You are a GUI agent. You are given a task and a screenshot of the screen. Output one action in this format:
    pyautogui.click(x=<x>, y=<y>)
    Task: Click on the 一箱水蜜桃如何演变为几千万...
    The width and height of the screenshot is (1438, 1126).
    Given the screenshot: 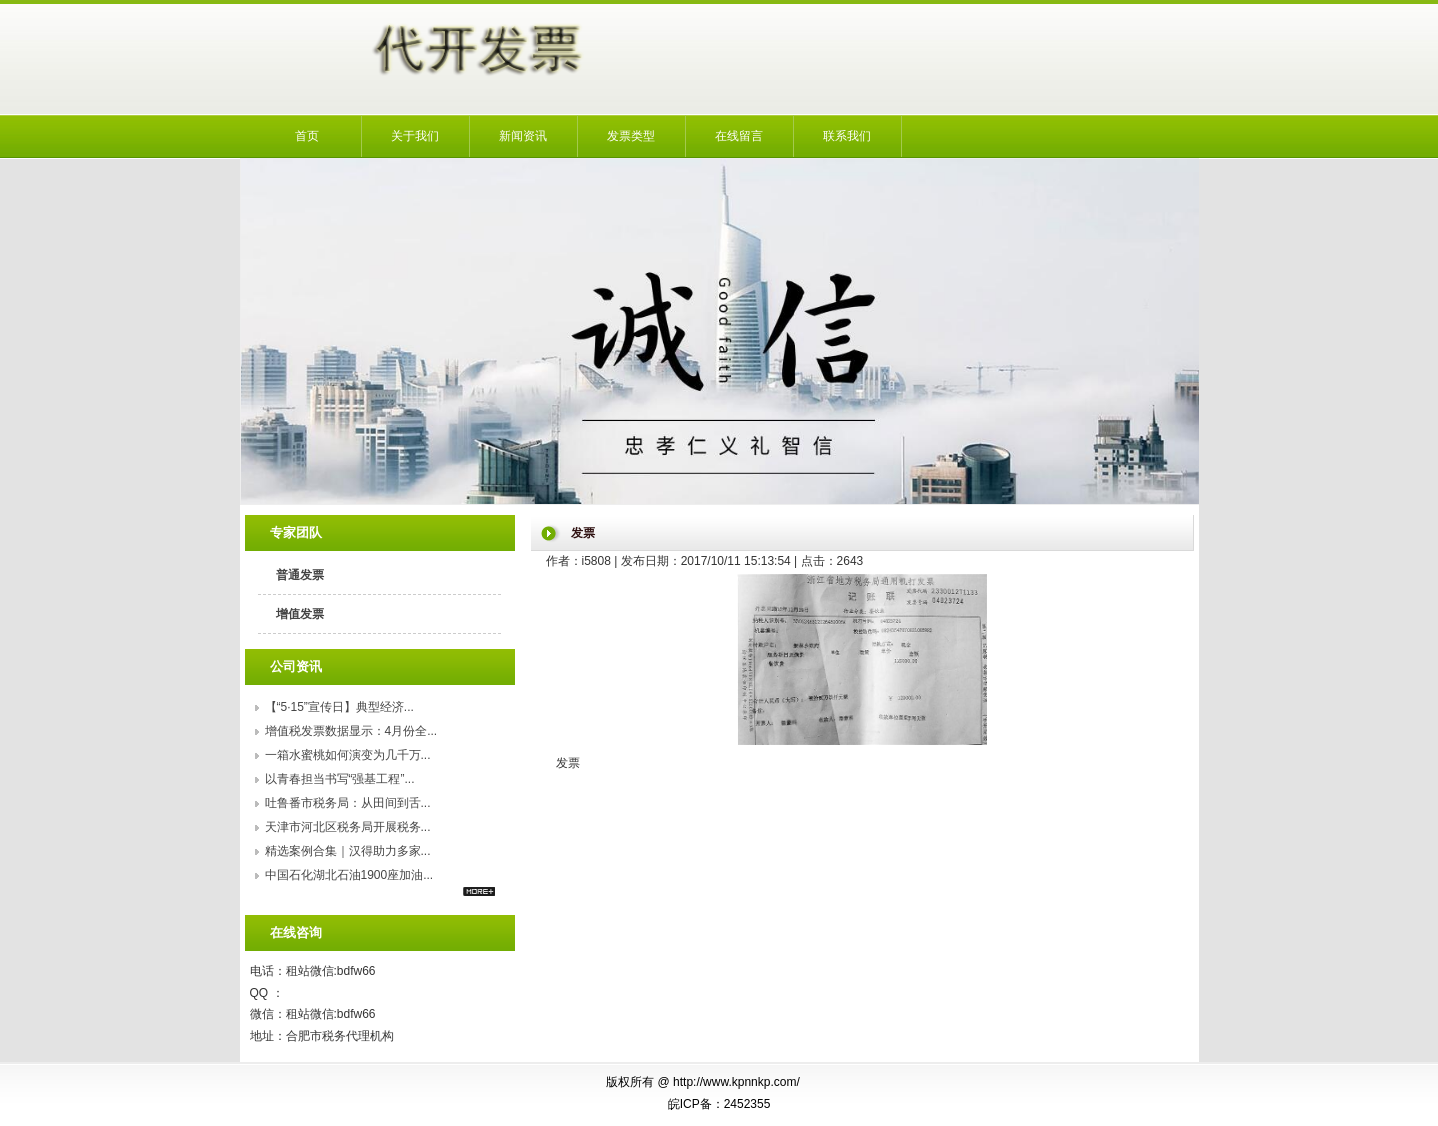 What is the action you would take?
    pyautogui.click(x=348, y=755)
    